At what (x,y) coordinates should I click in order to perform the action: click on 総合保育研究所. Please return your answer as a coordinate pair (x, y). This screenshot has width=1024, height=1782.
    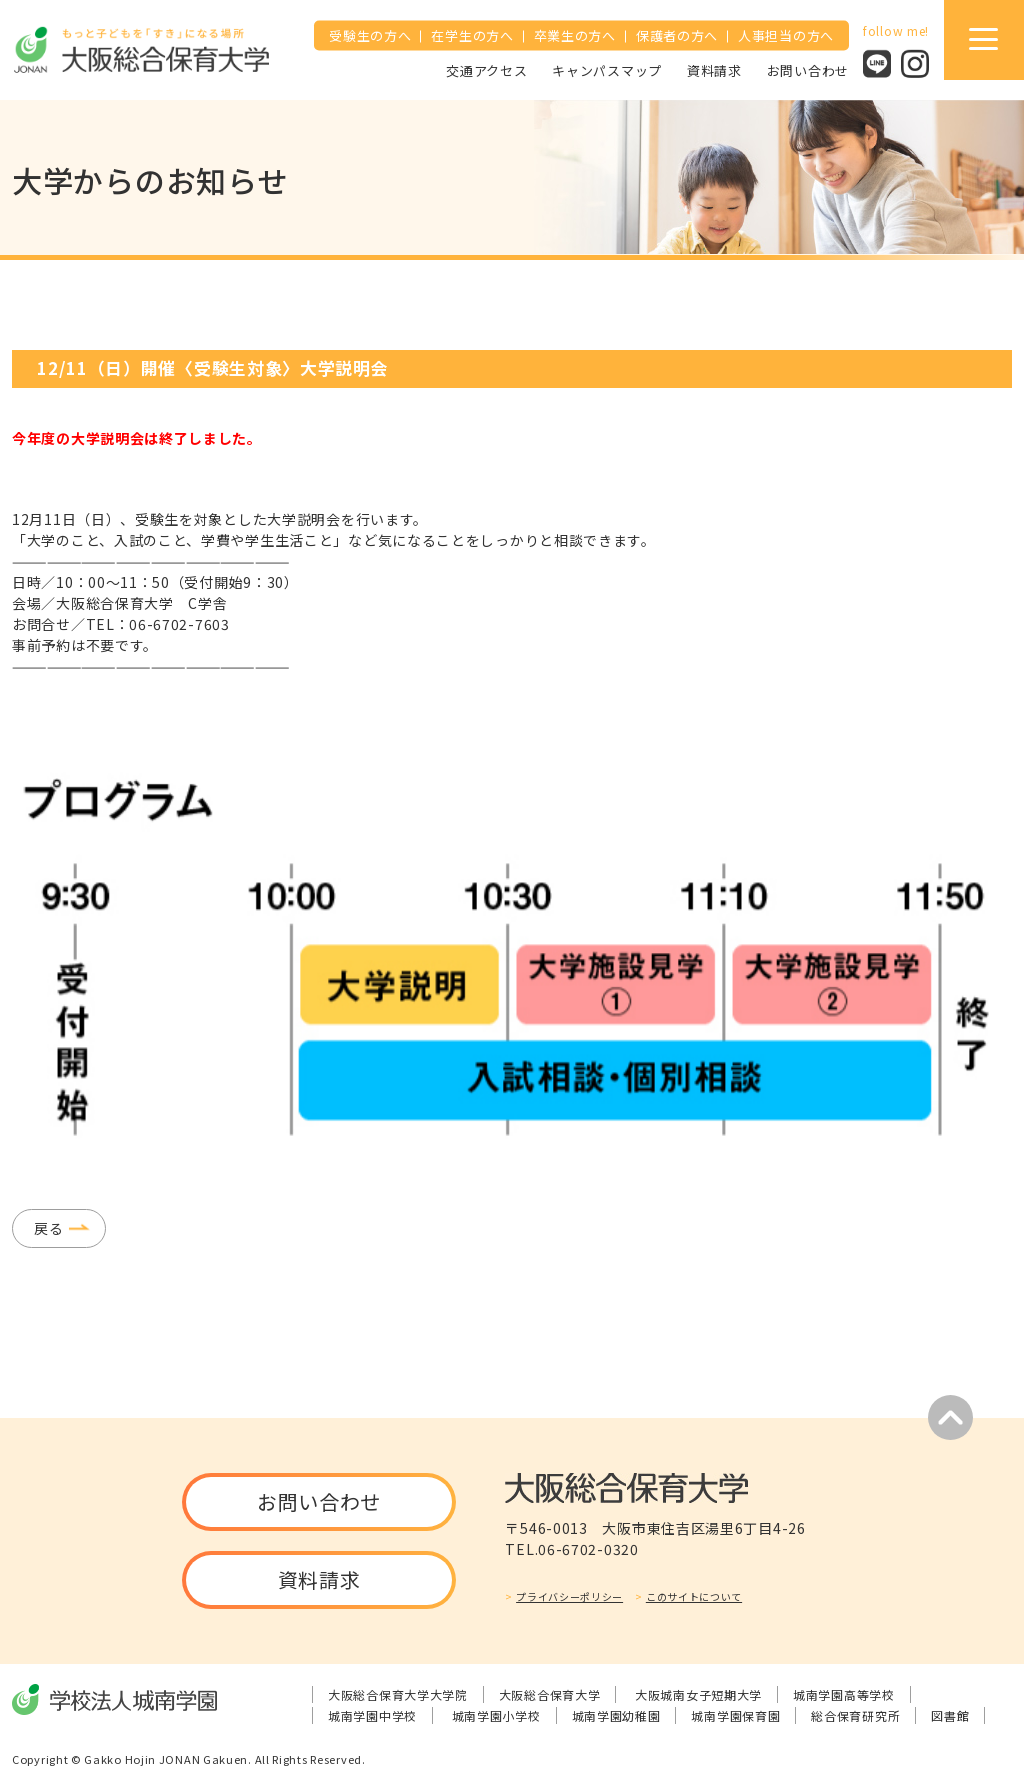
    Looking at the image, I should click on (855, 1715).